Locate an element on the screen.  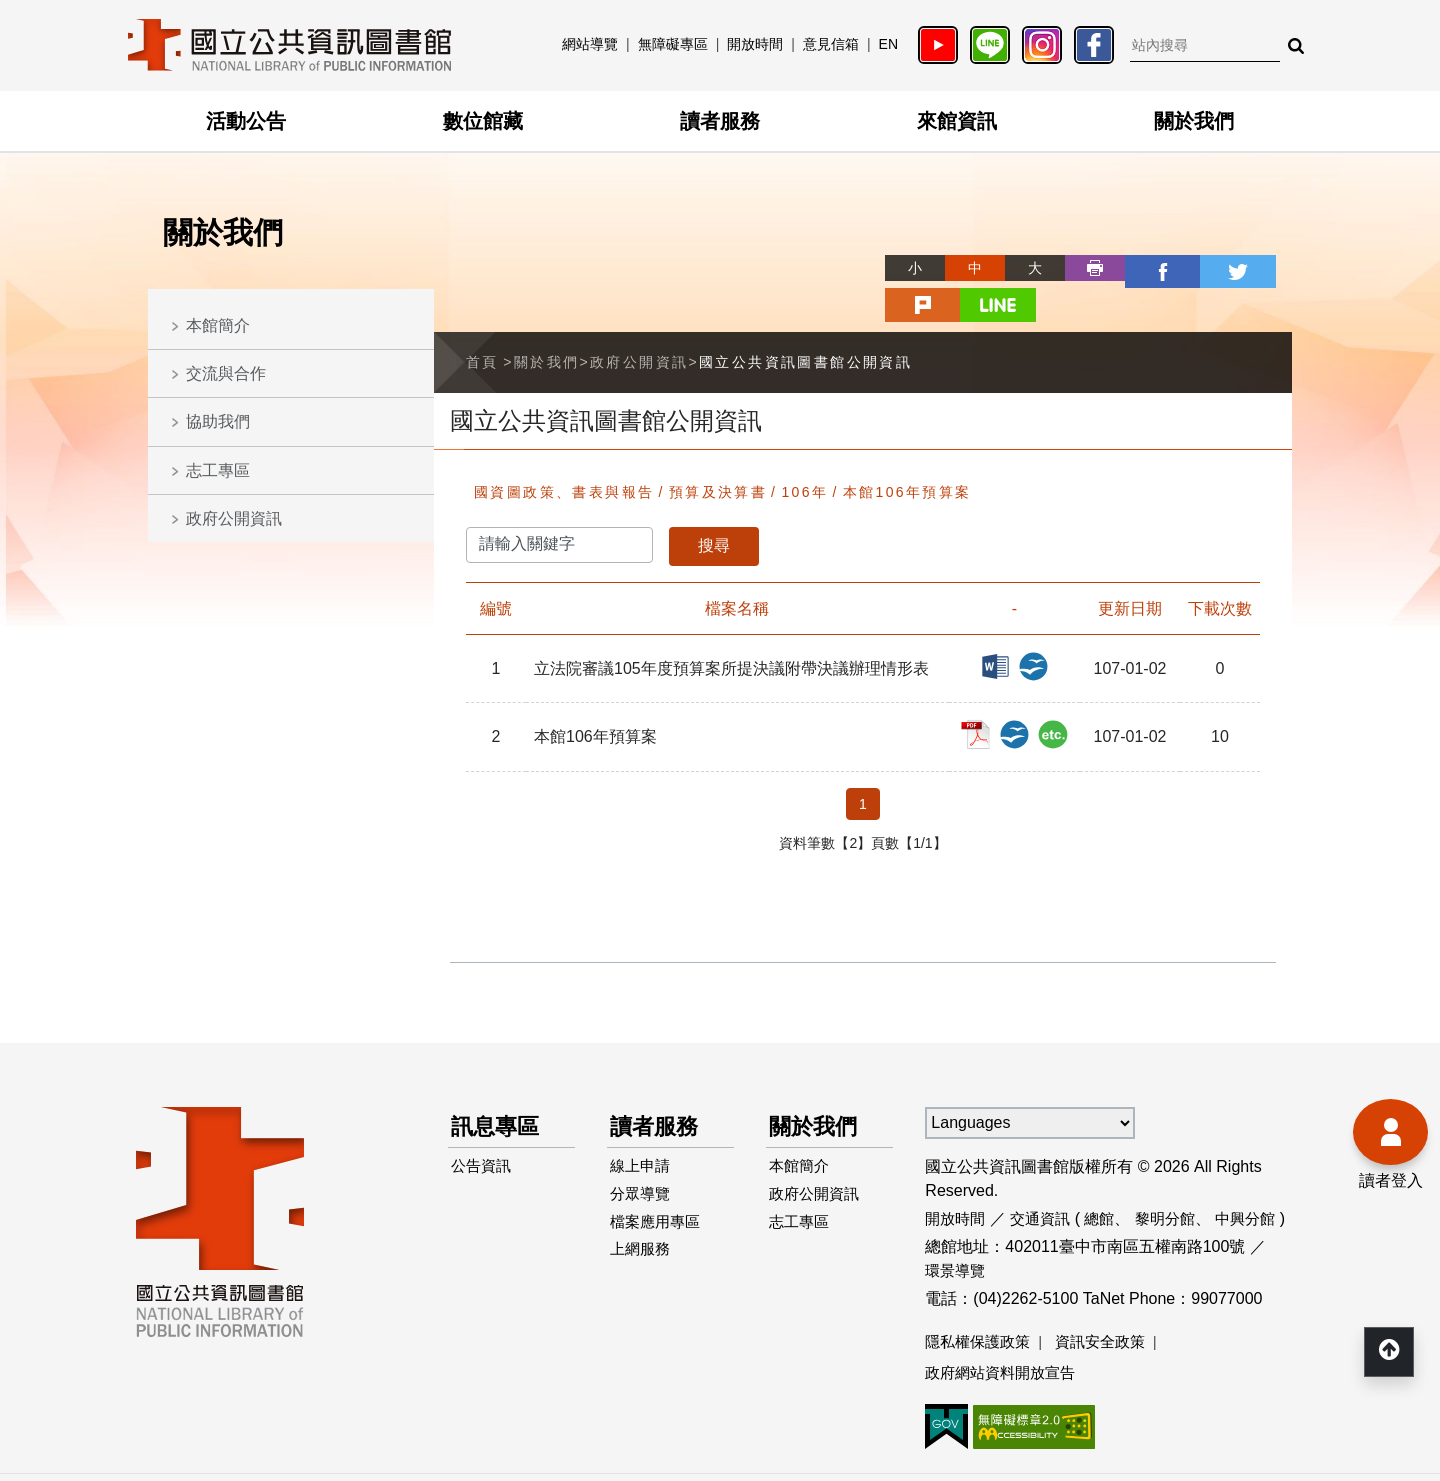
中興分館 is located at coordinates (1261, 1177).